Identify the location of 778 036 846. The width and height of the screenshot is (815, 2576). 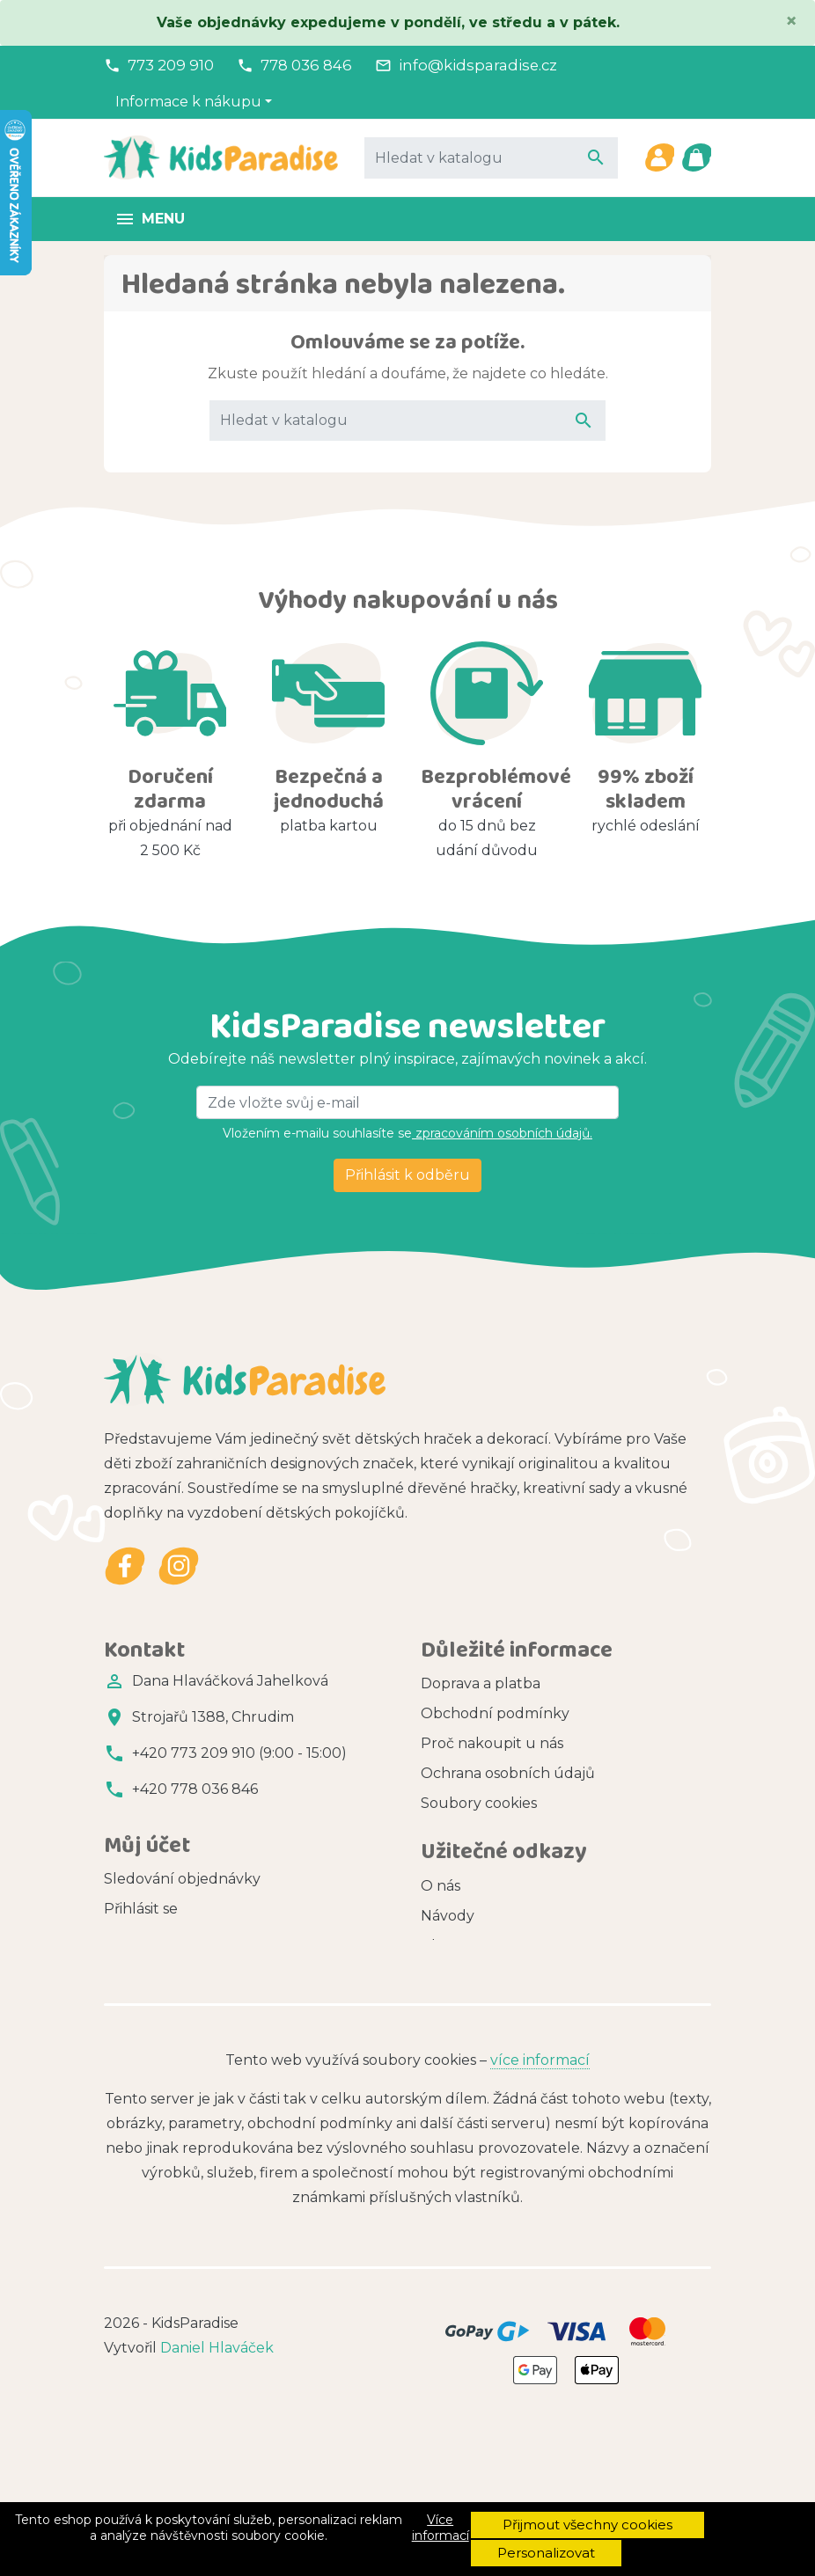
(306, 65).